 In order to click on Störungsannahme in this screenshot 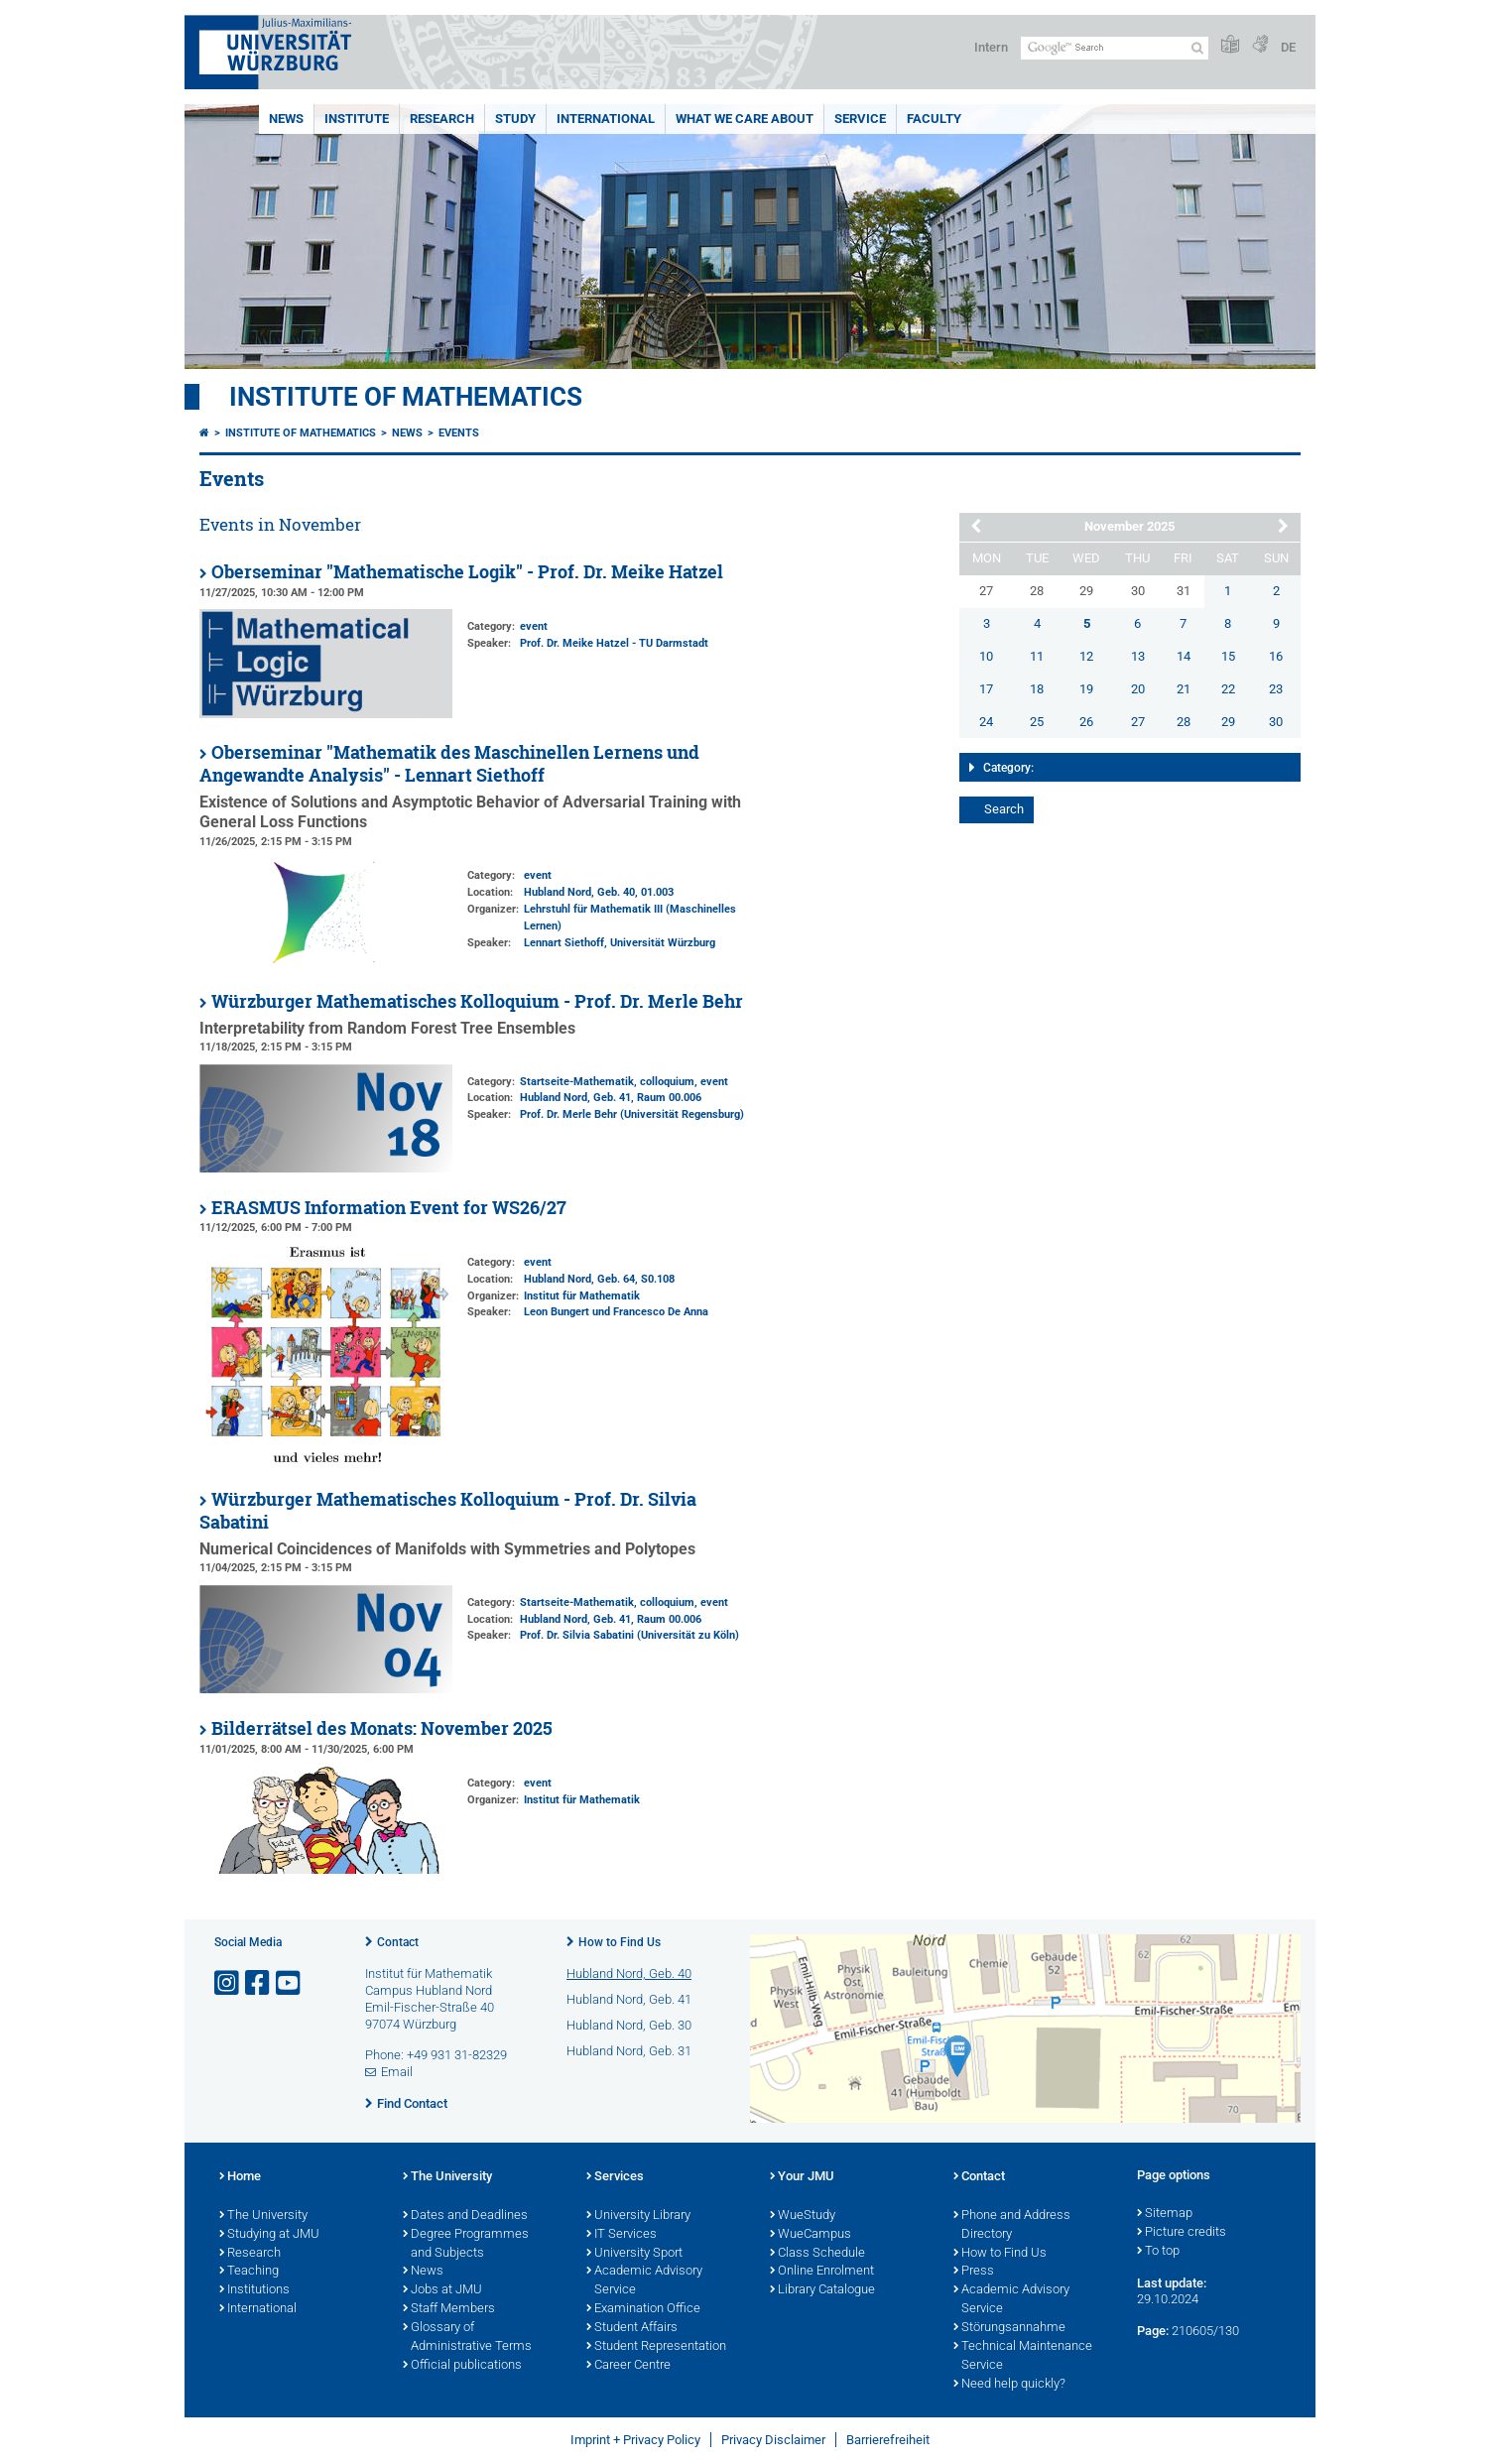, I will do `click(1009, 2328)`.